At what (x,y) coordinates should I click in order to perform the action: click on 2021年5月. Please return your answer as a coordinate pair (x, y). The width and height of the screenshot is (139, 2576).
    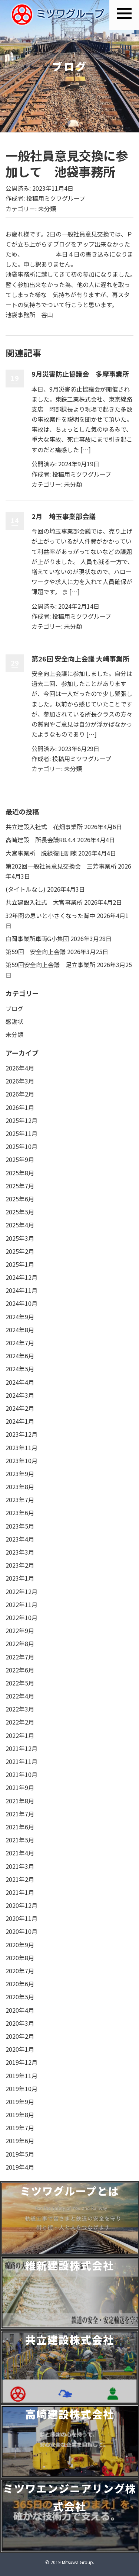
    Looking at the image, I should click on (20, 1839).